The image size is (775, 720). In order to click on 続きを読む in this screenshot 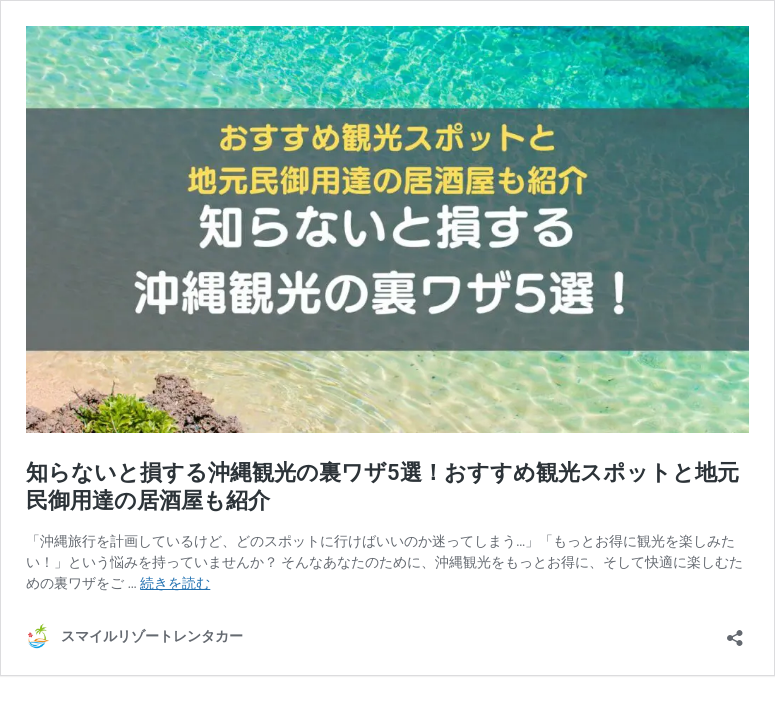, I will do `click(175, 583)`.